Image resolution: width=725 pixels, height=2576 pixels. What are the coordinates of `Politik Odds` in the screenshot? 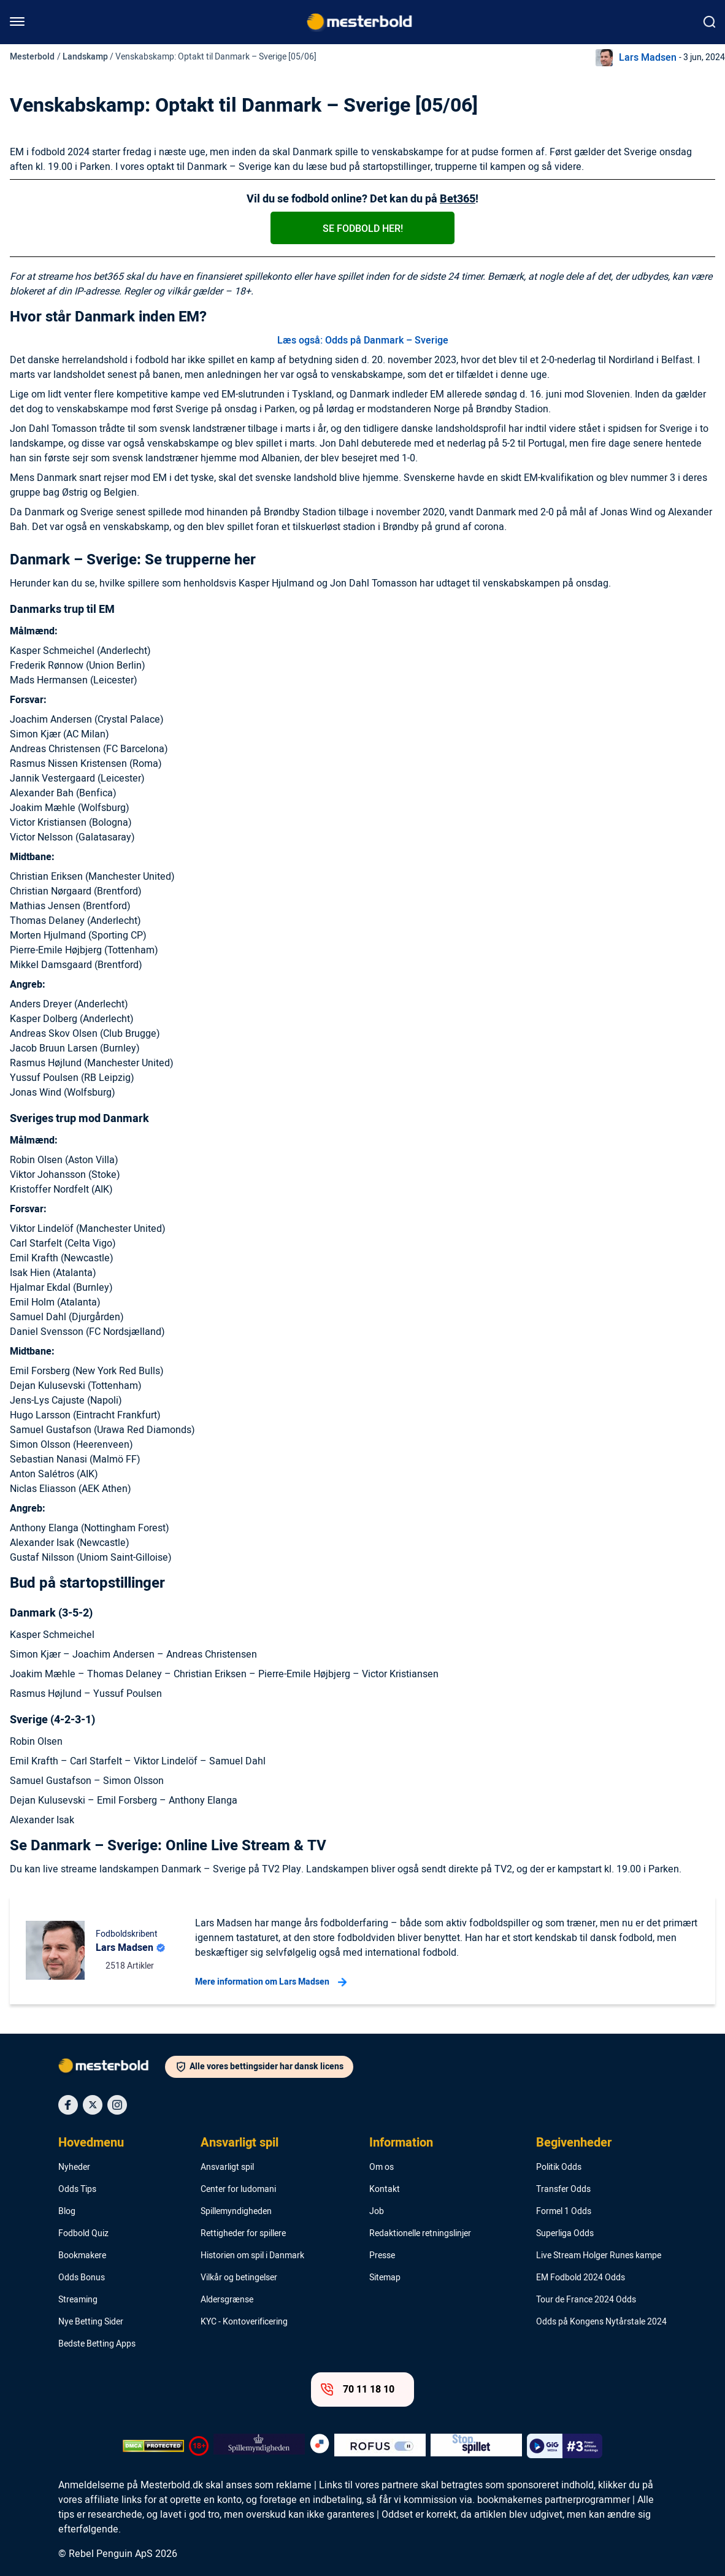 It's located at (558, 2167).